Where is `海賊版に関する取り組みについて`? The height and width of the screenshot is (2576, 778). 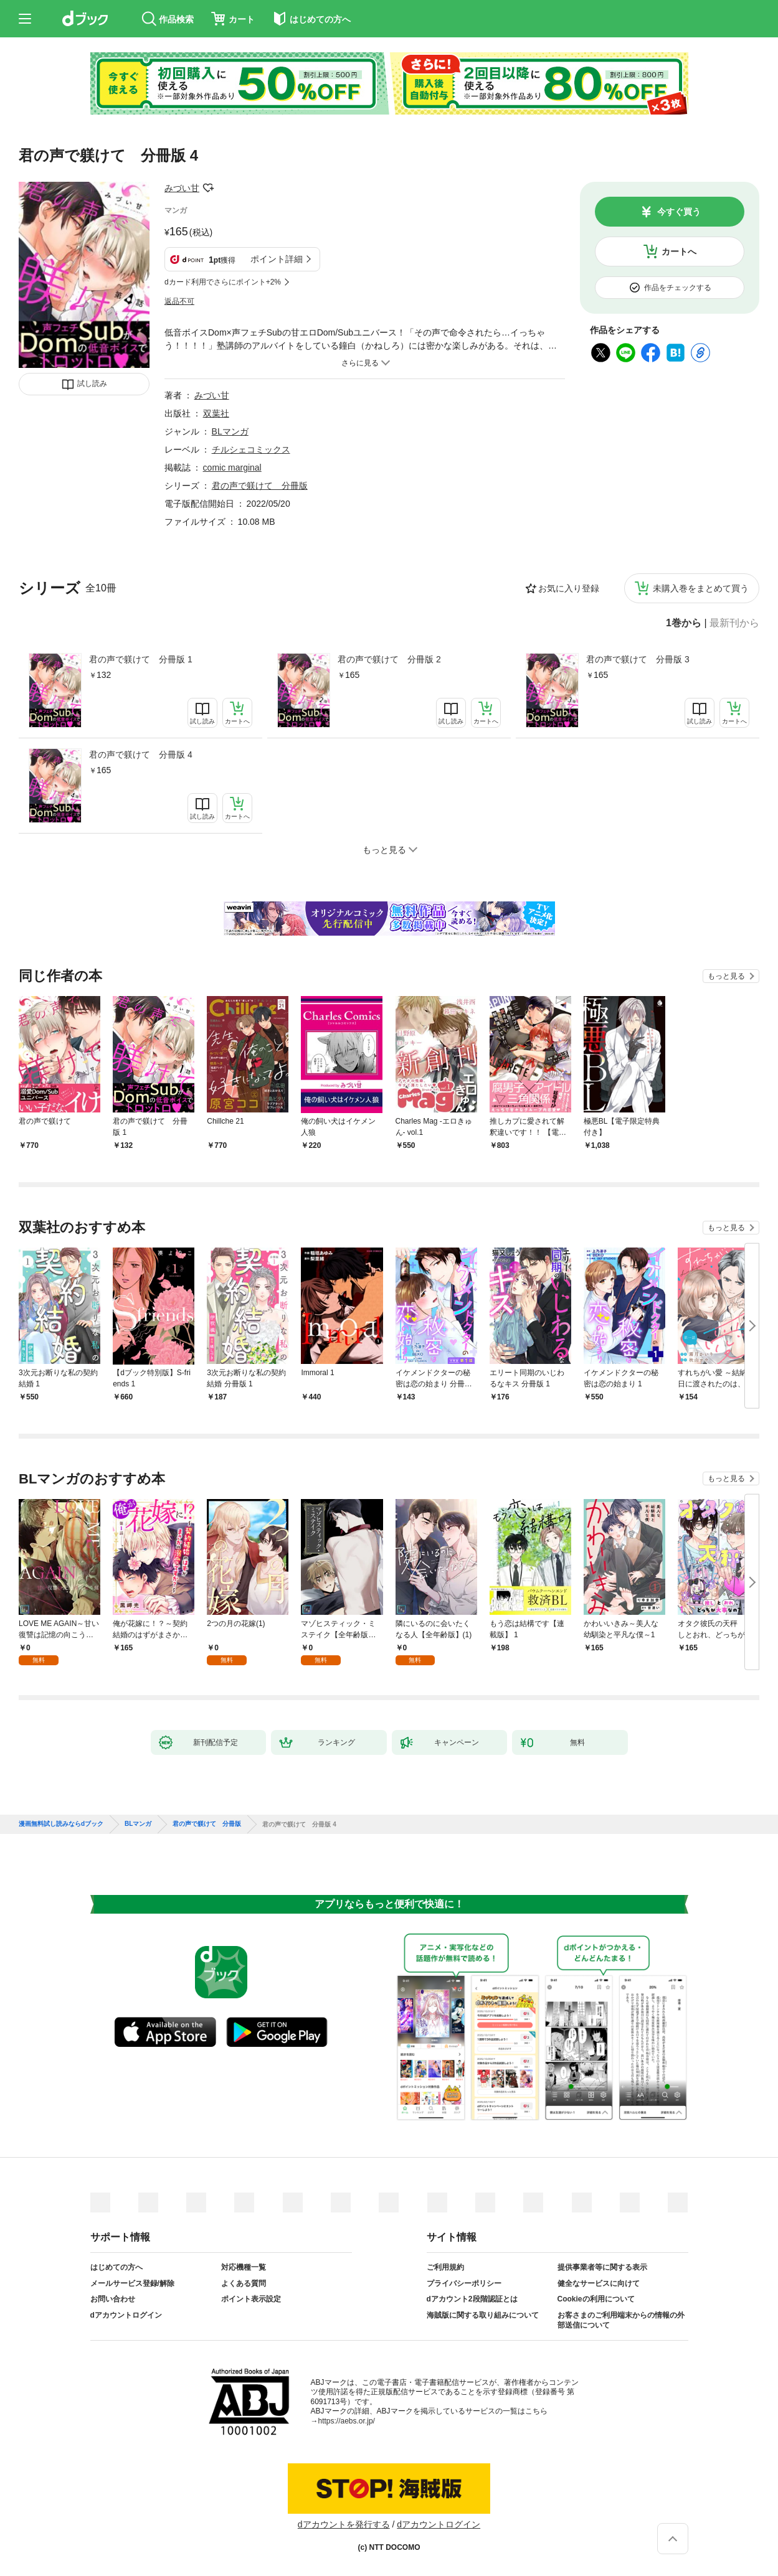 海賊版に関する取り組みについて is located at coordinates (483, 2315).